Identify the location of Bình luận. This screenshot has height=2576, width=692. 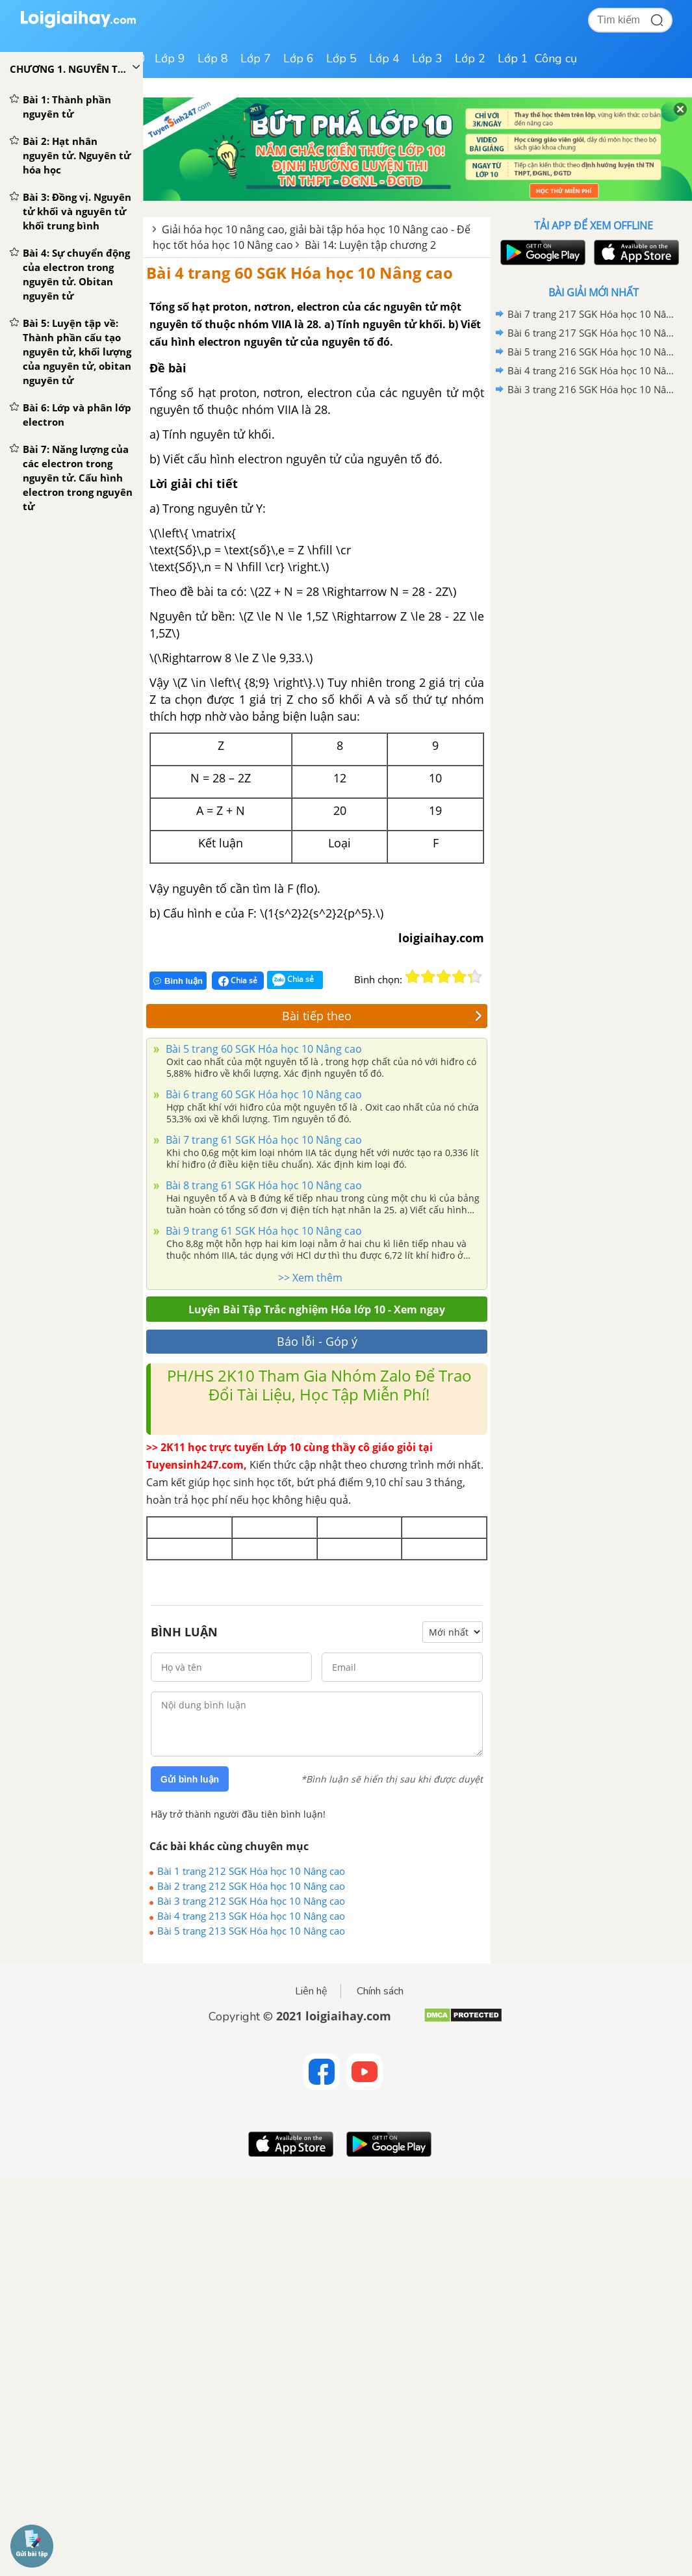
(178, 981).